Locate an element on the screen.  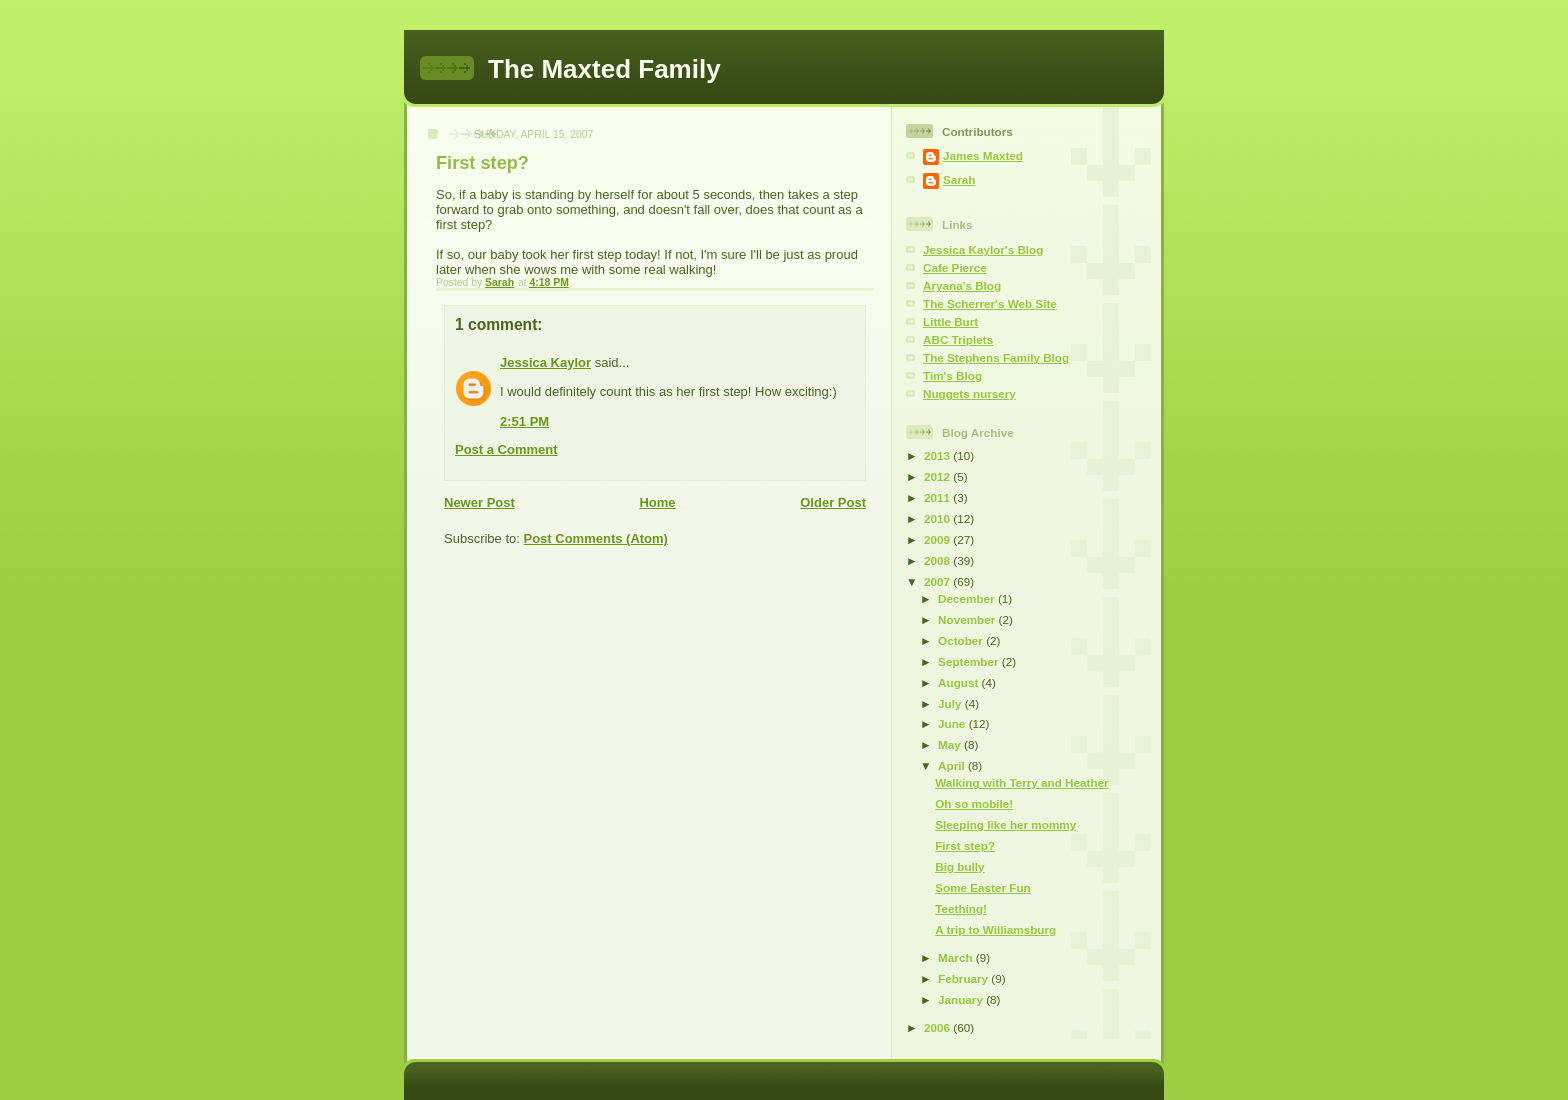
Jessica Kaylor is located at coordinates (545, 362).